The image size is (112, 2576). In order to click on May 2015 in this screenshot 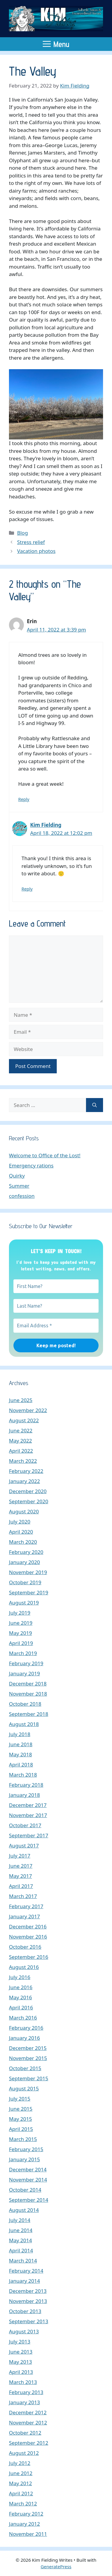, I will do `click(20, 2118)`.